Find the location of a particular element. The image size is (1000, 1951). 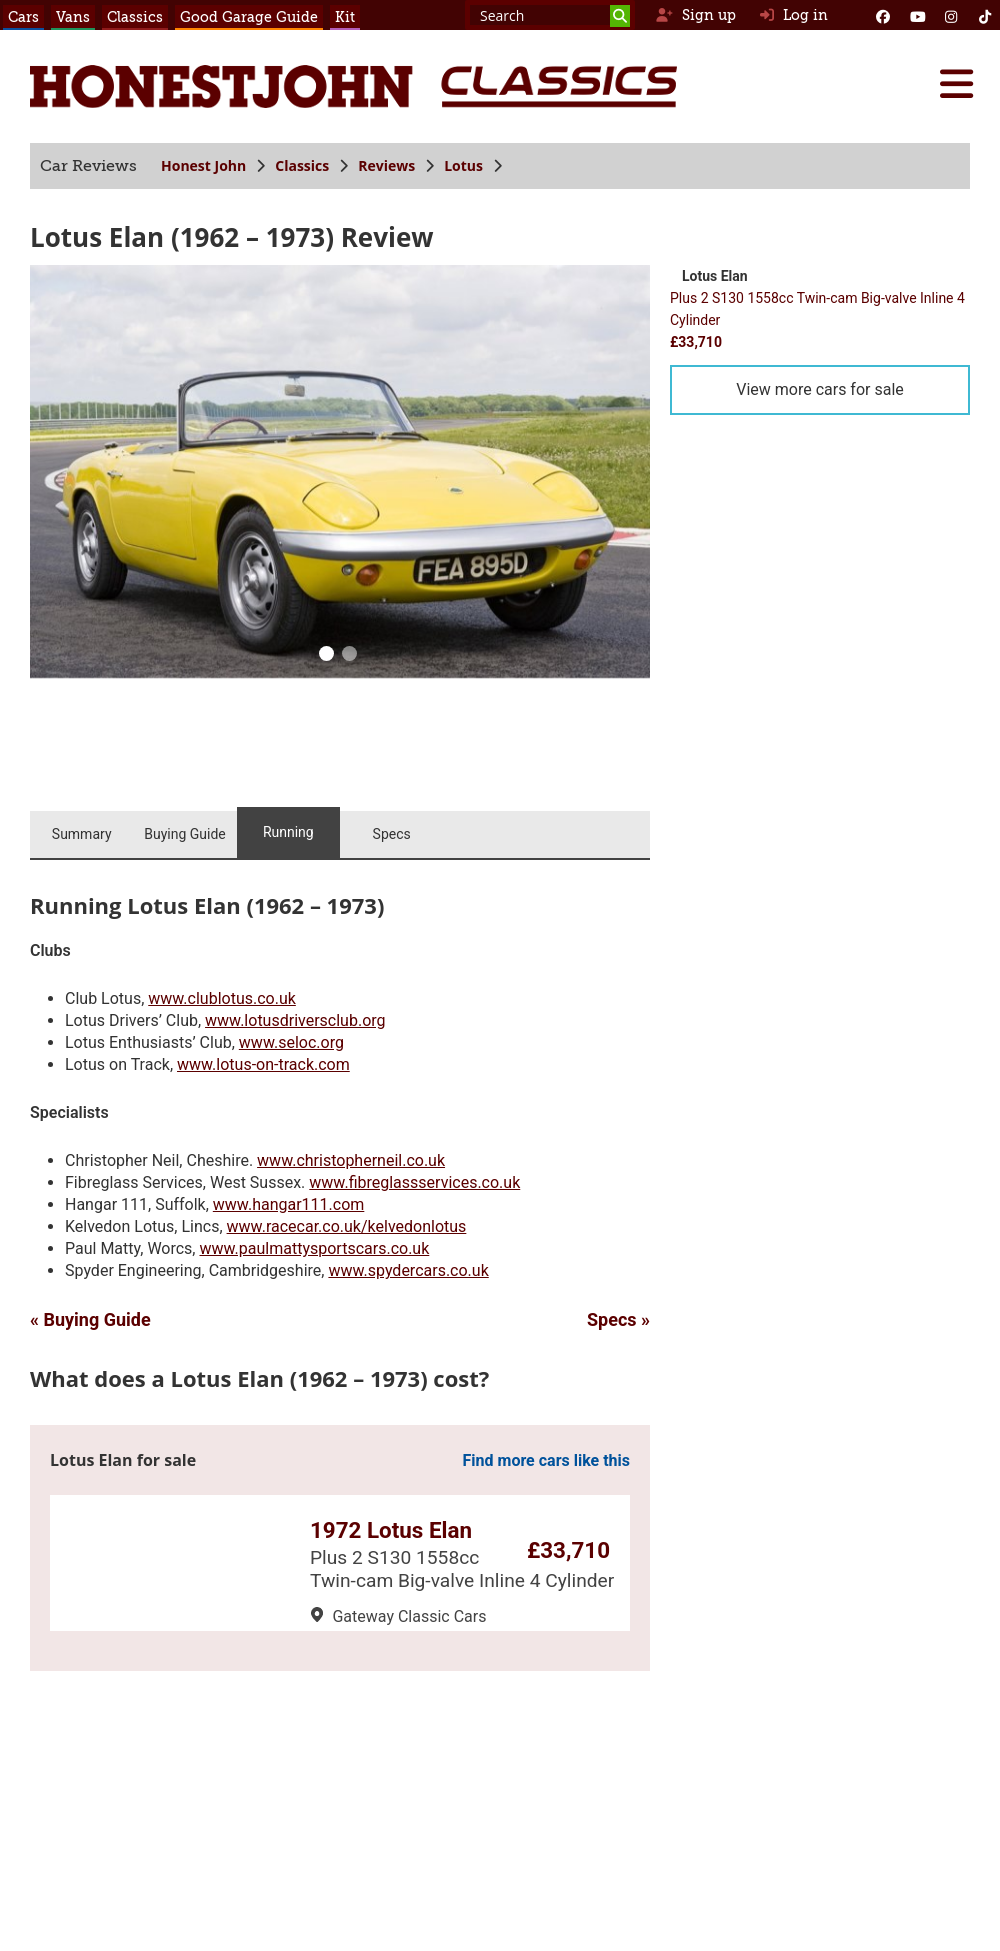

View more cars for sale is located at coordinates (820, 389).